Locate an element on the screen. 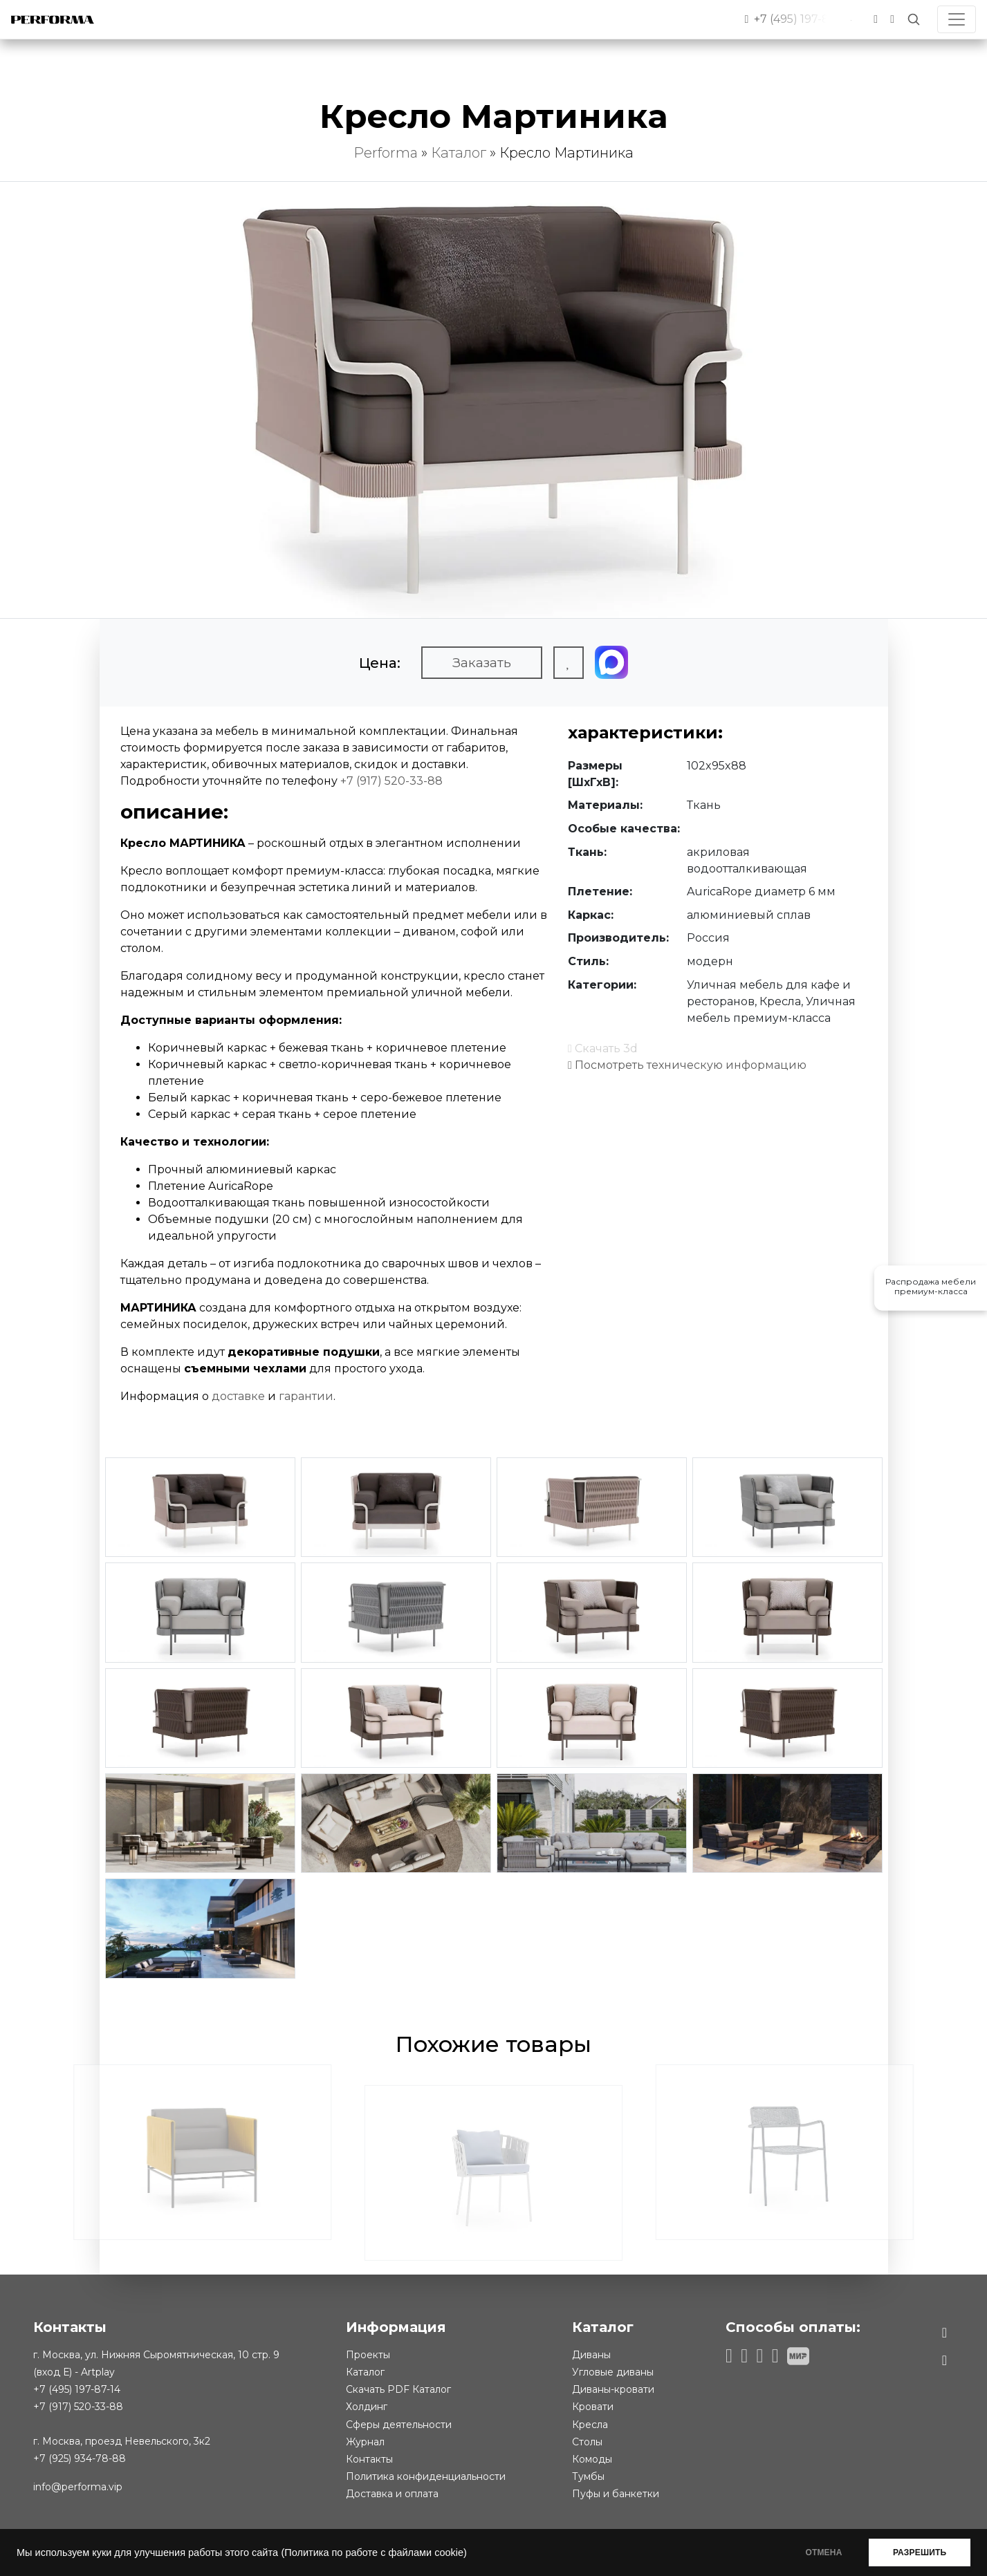 This screenshot has width=987, height=2576. Кровати is located at coordinates (593, 2406).